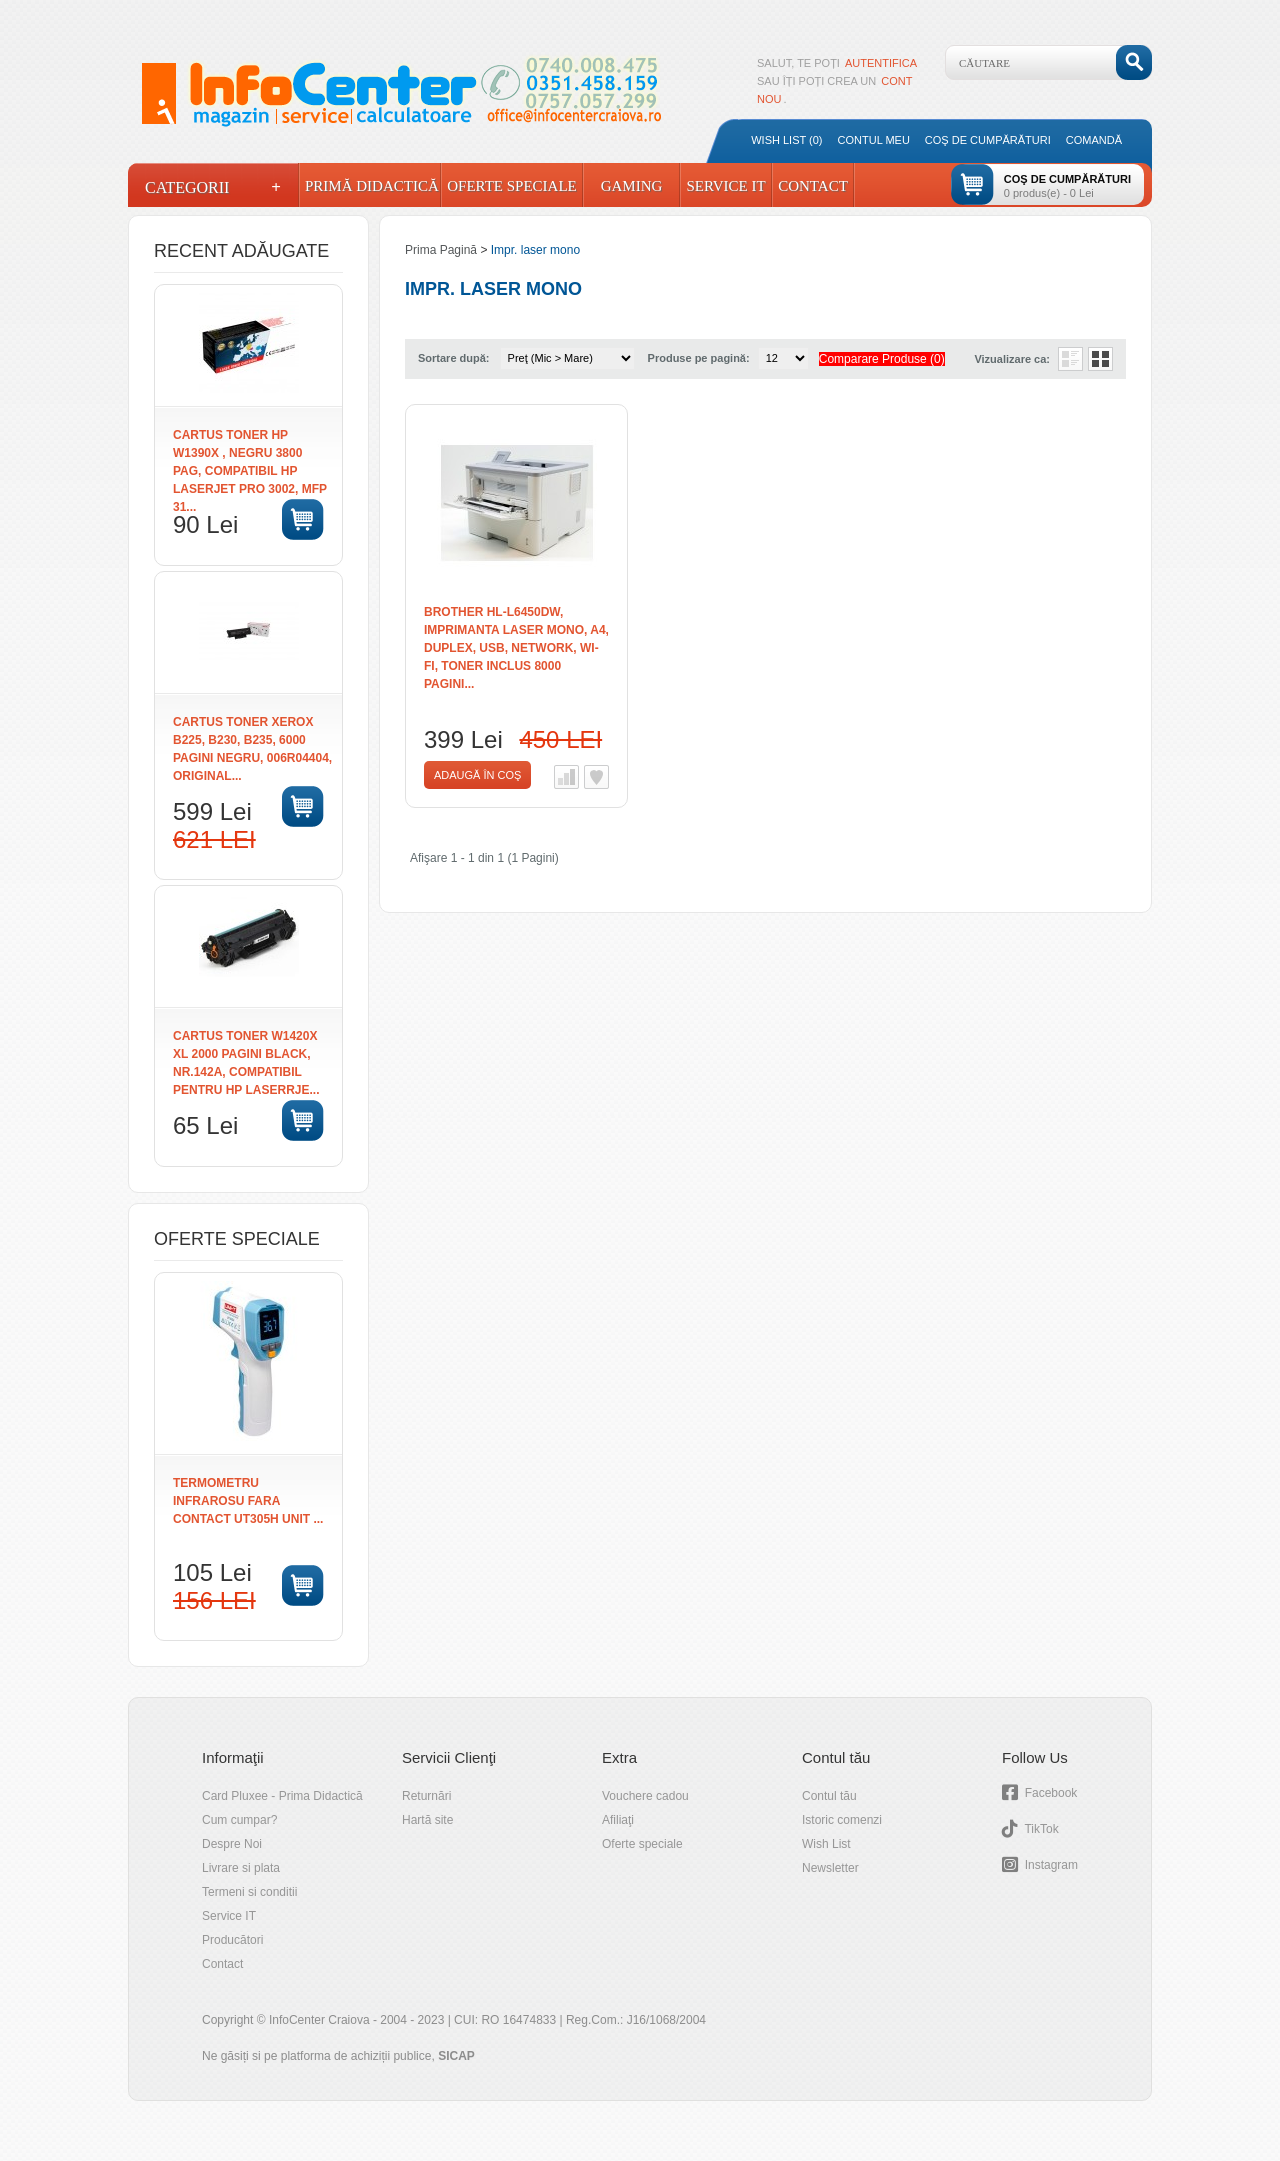 Image resolution: width=1280 pixels, height=2161 pixels. What do you see at coordinates (370, 186) in the screenshot?
I see `Primă Didactică` at bounding box center [370, 186].